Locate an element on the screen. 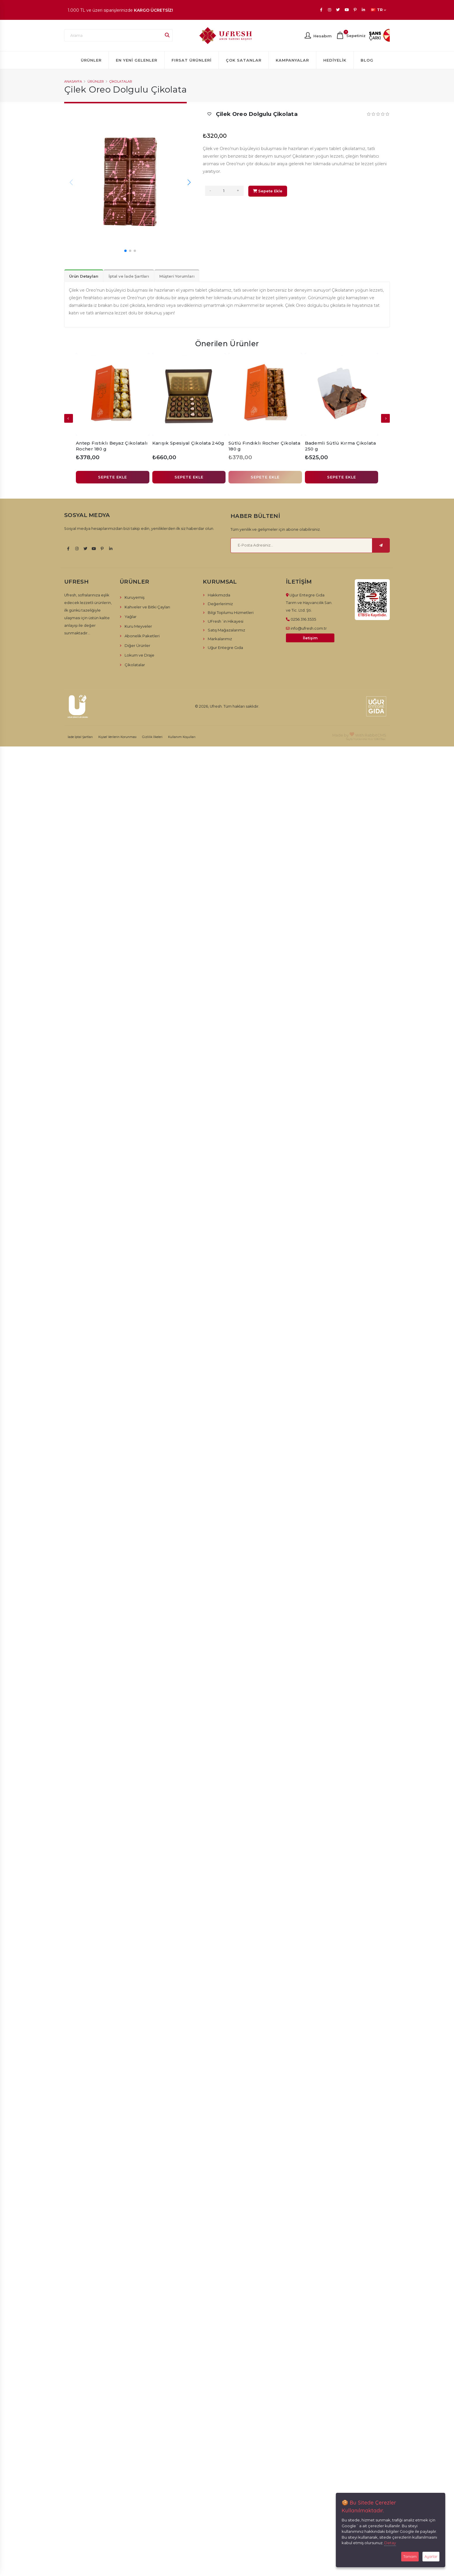  Kullanım Koşulları is located at coordinates (181, 737).